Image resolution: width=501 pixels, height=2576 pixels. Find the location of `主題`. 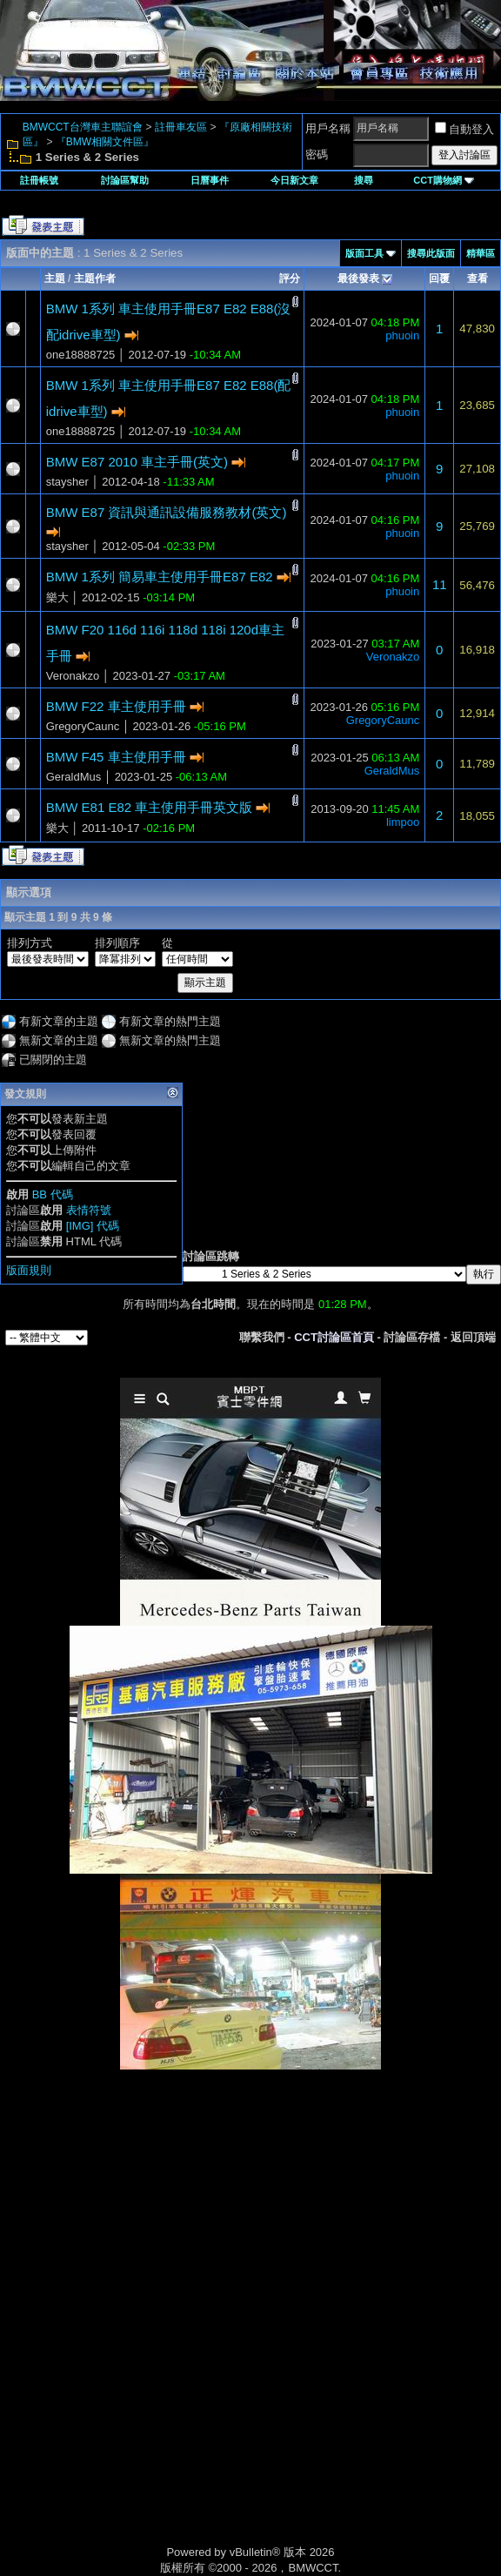

主題 is located at coordinates (54, 278).